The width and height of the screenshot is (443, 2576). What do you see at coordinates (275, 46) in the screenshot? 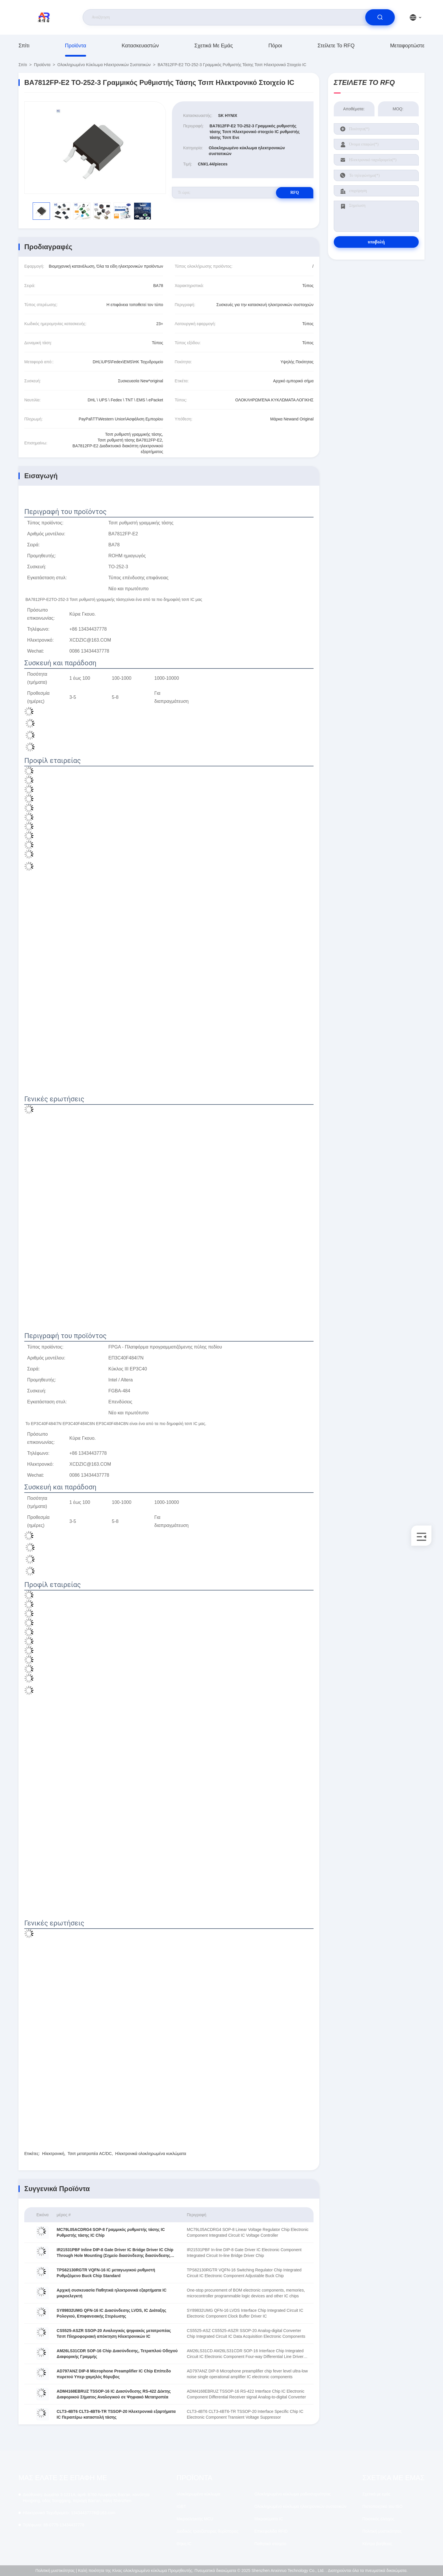
I see `Πόροι` at bounding box center [275, 46].